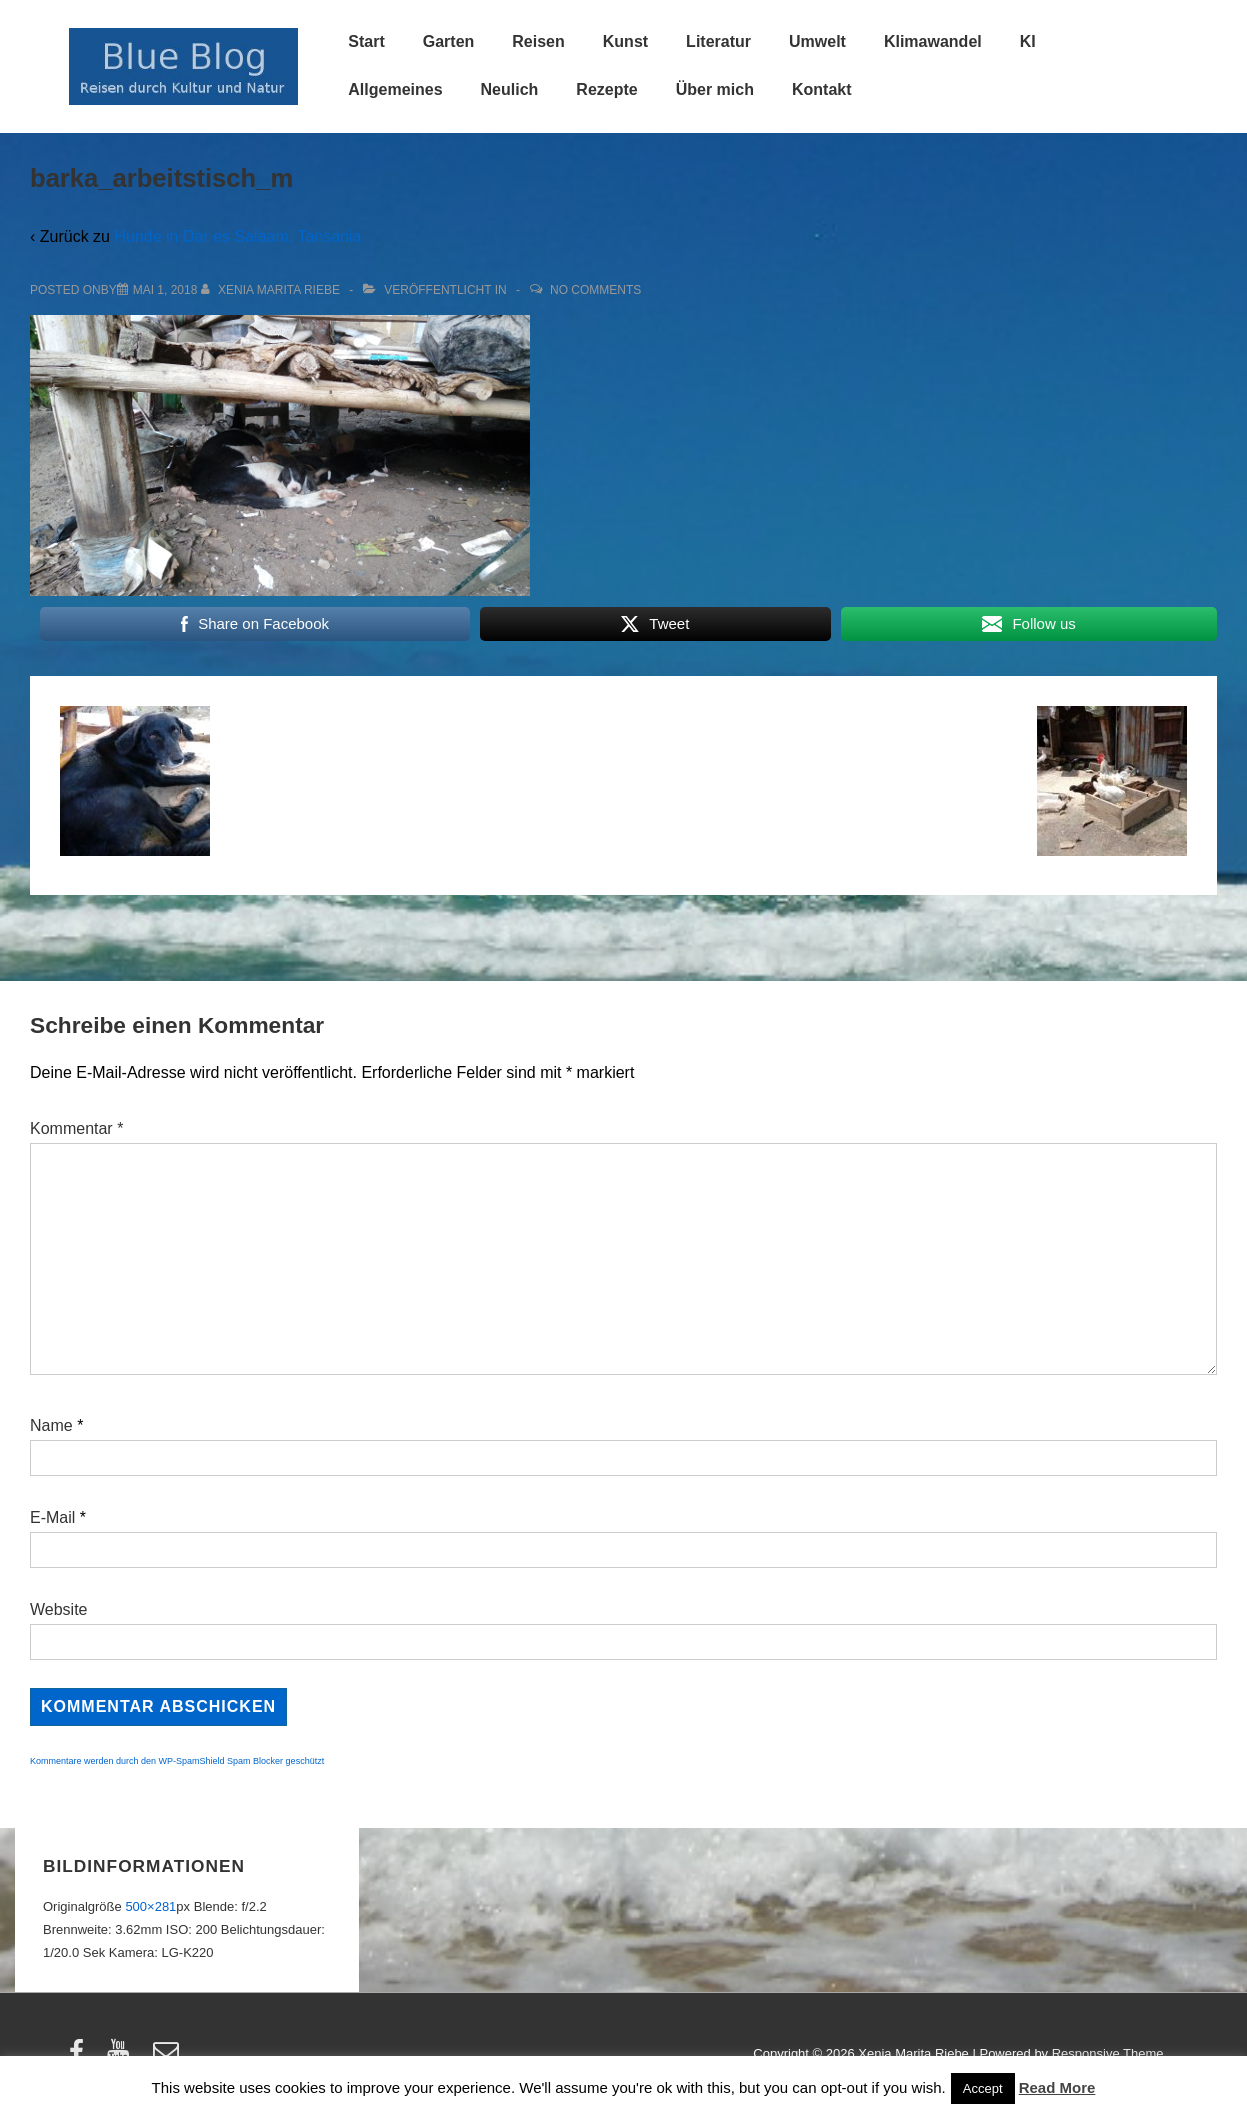  Describe the element at coordinates (606, 89) in the screenshot. I see `Rezepte` at that location.